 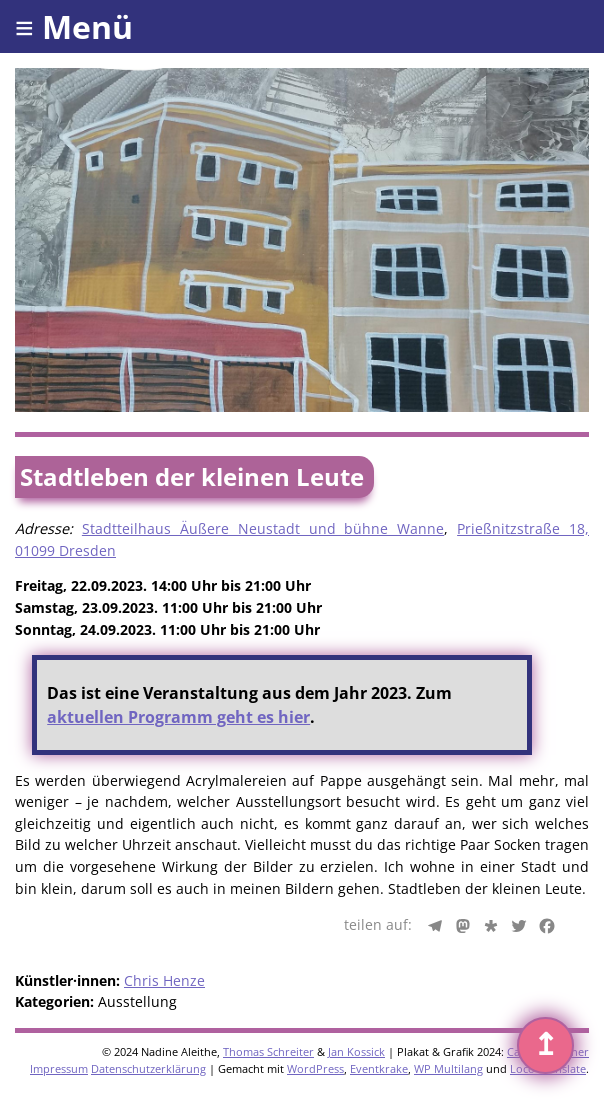 What do you see at coordinates (59, 1068) in the screenshot?
I see `Impressum` at bounding box center [59, 1068].